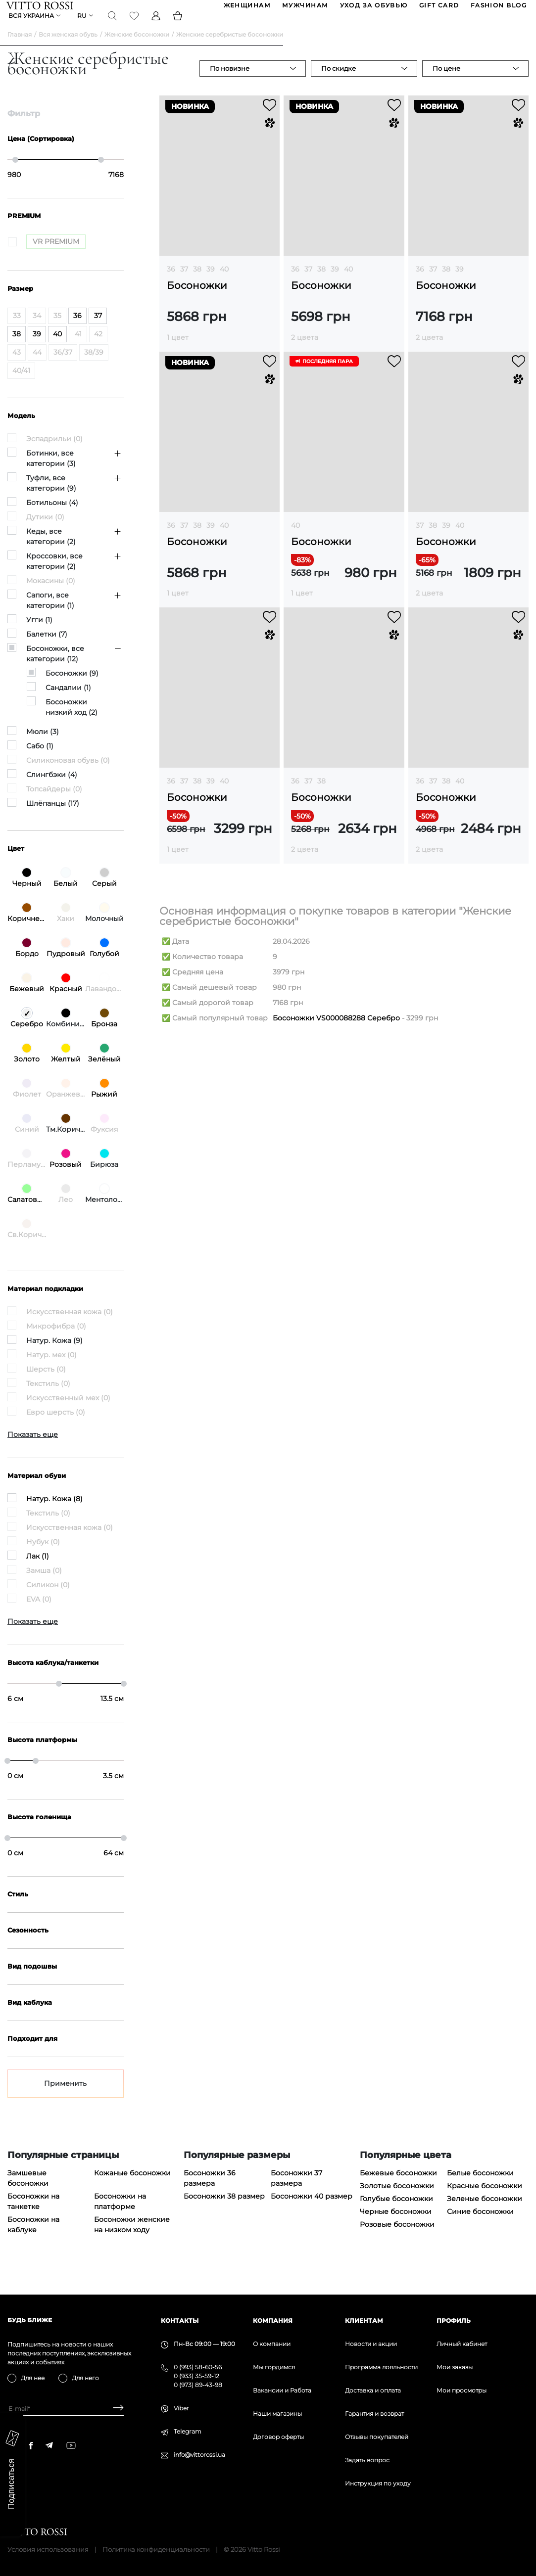 The height and width of the screenshot is (2576, 536). I want to click on Гарантия и возврат, so click(374, 2413).